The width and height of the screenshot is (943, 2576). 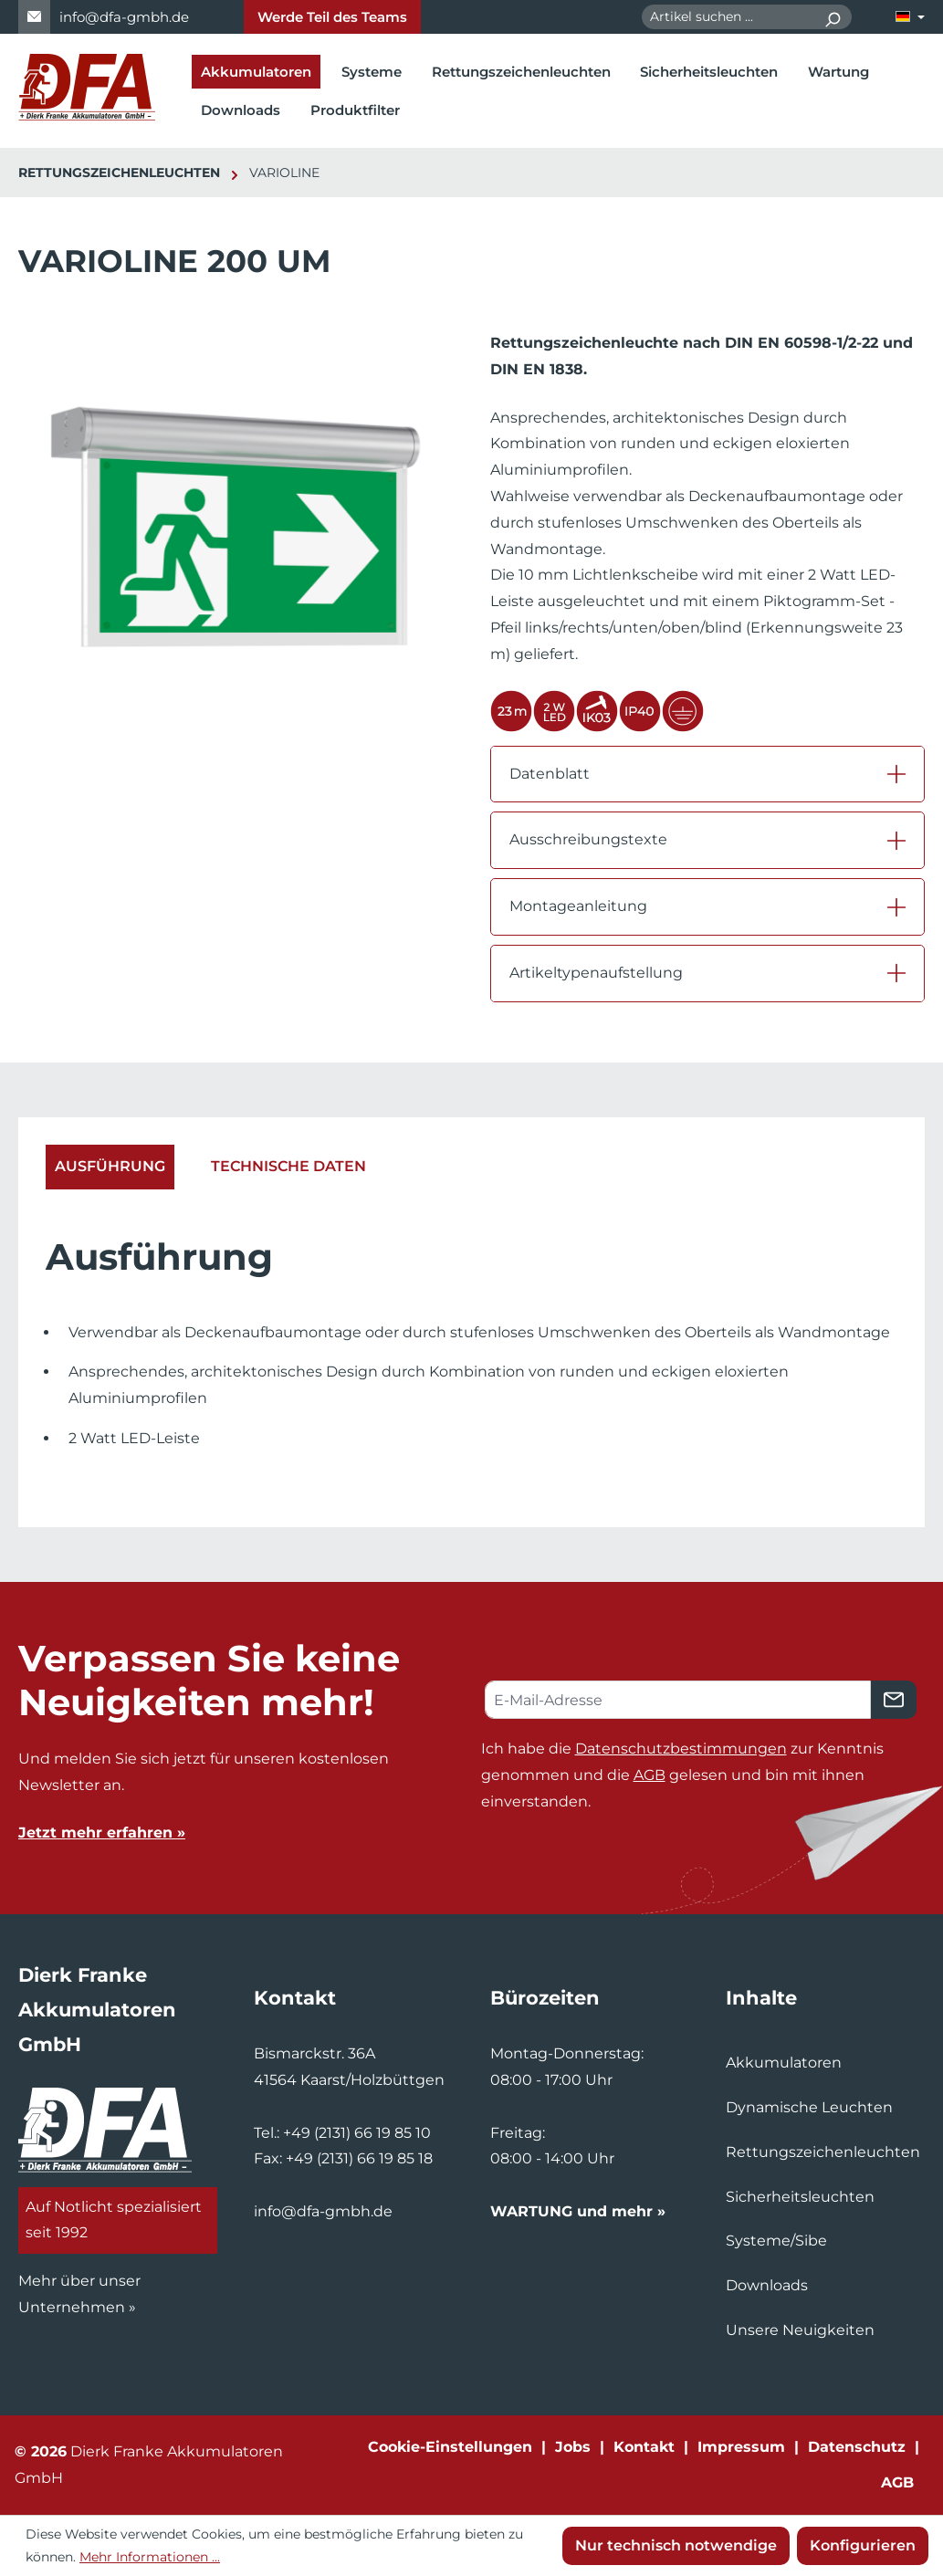 I want to click on Ausschreibungstexte, so click(x=588, y=839).